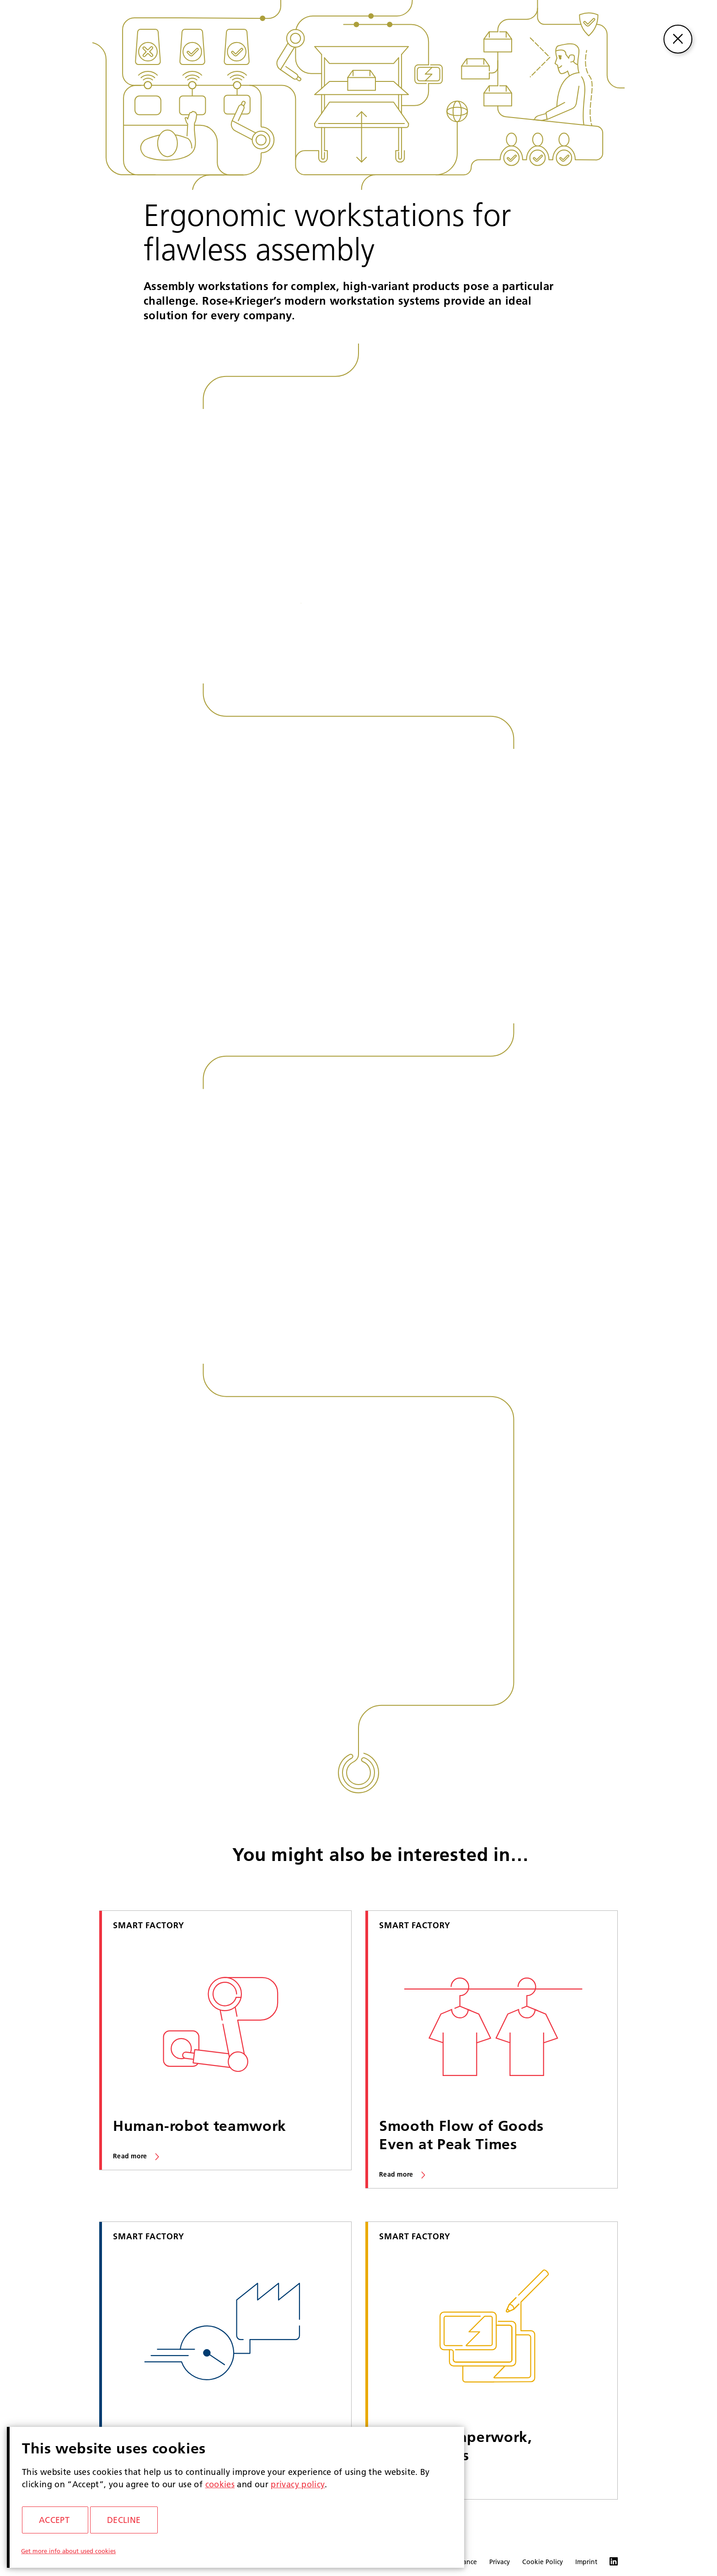 This screenshot has height=2576, width=717. What do you see at coordinates (542, 2562) in the screenshot?
I see `Cookie Policy` at bounding box center [542, 2562].